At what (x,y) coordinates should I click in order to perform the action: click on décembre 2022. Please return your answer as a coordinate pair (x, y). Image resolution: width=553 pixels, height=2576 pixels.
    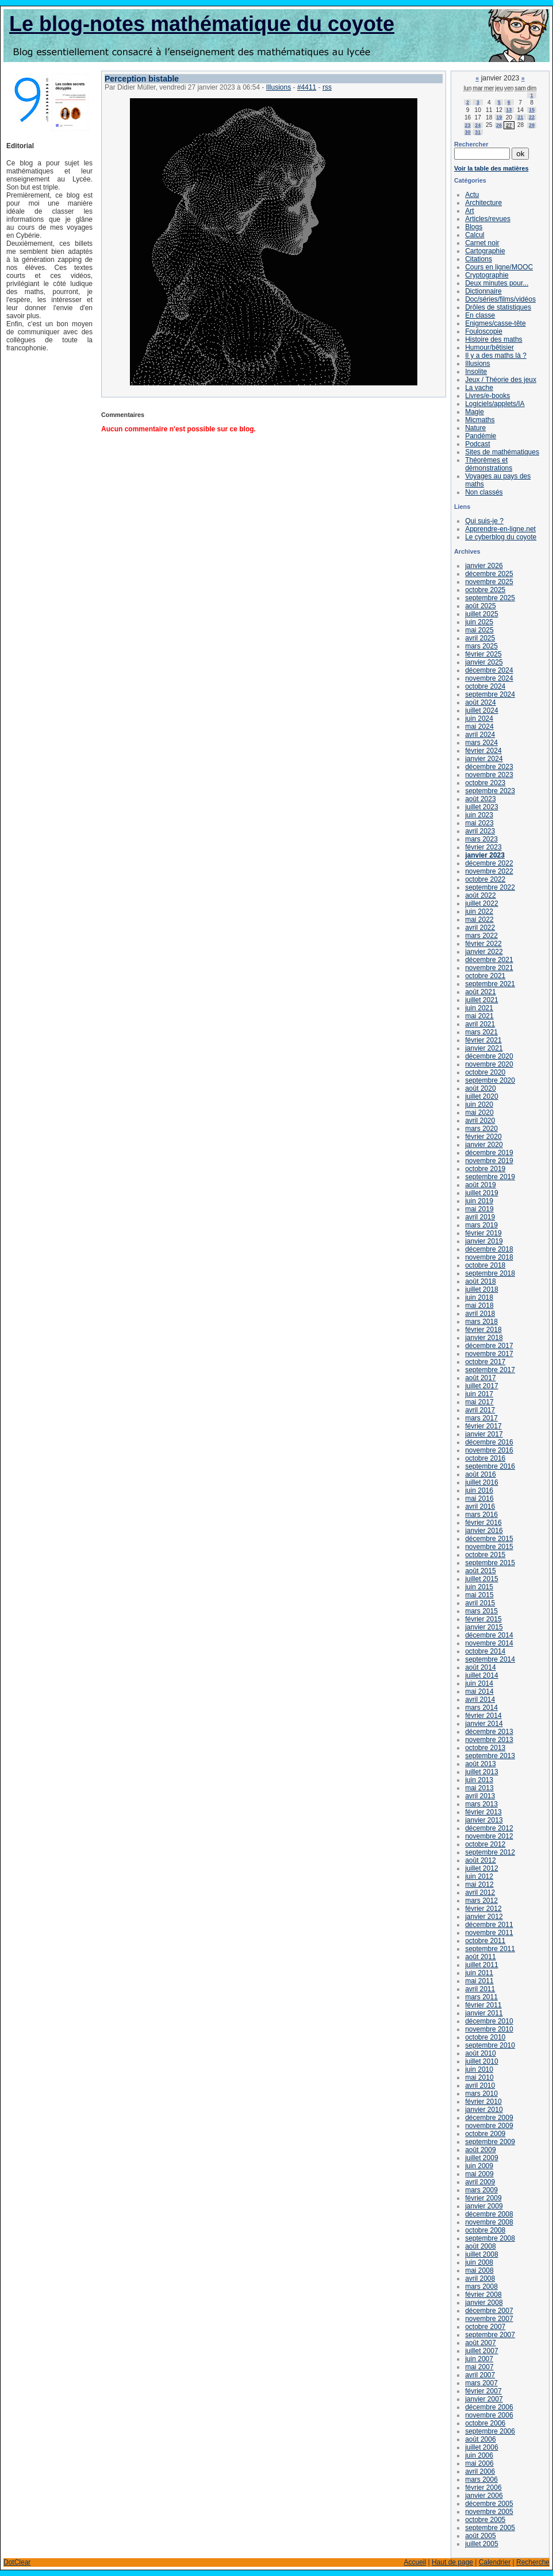
    Looking at the image, I should click on (489, 863).